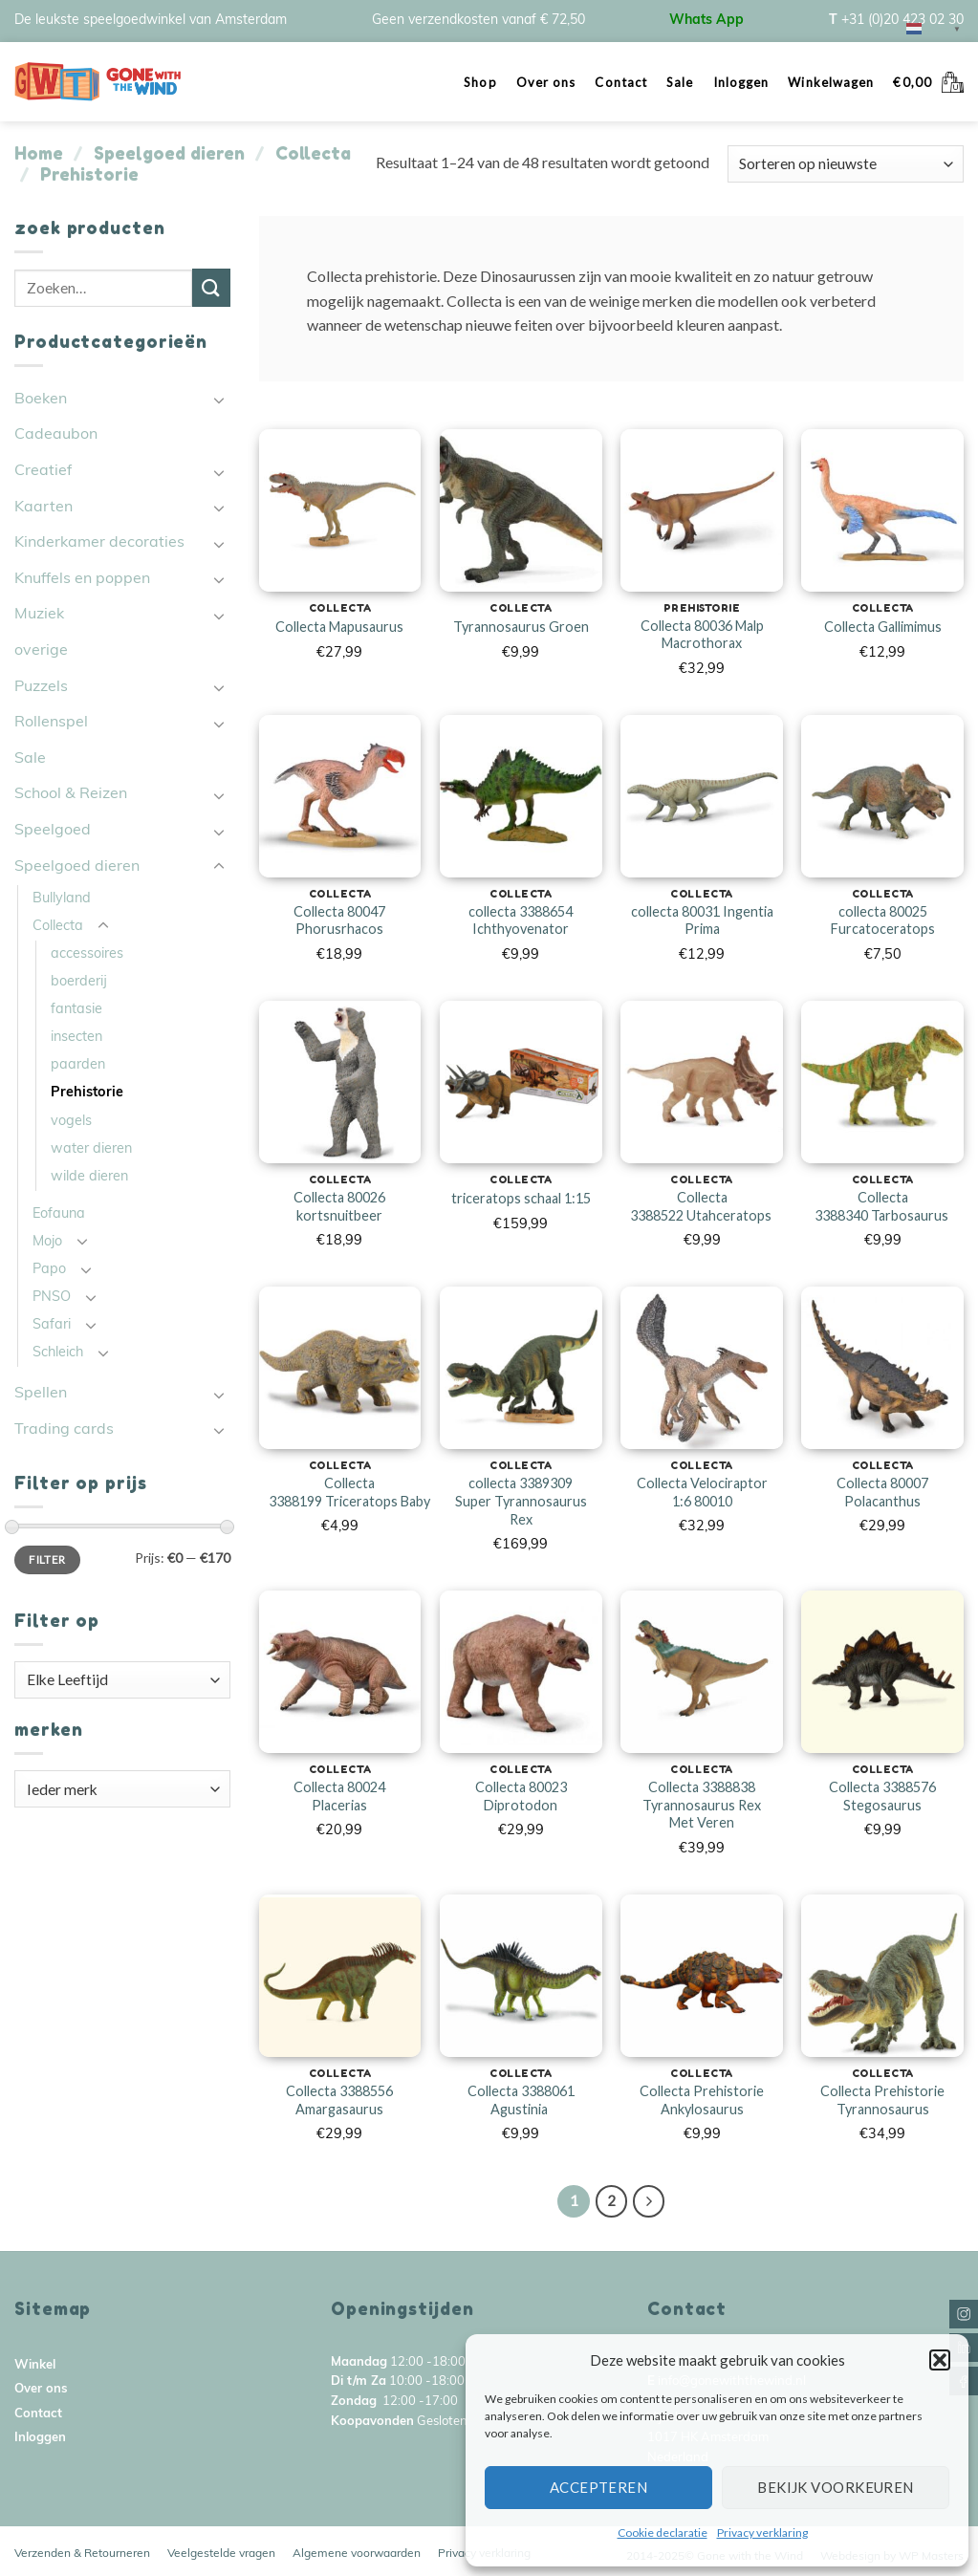 This screenshot has height=2576, width=978. Describe the element at coordinates (480, 82) in the screenshot. I see `Shop` at that location.